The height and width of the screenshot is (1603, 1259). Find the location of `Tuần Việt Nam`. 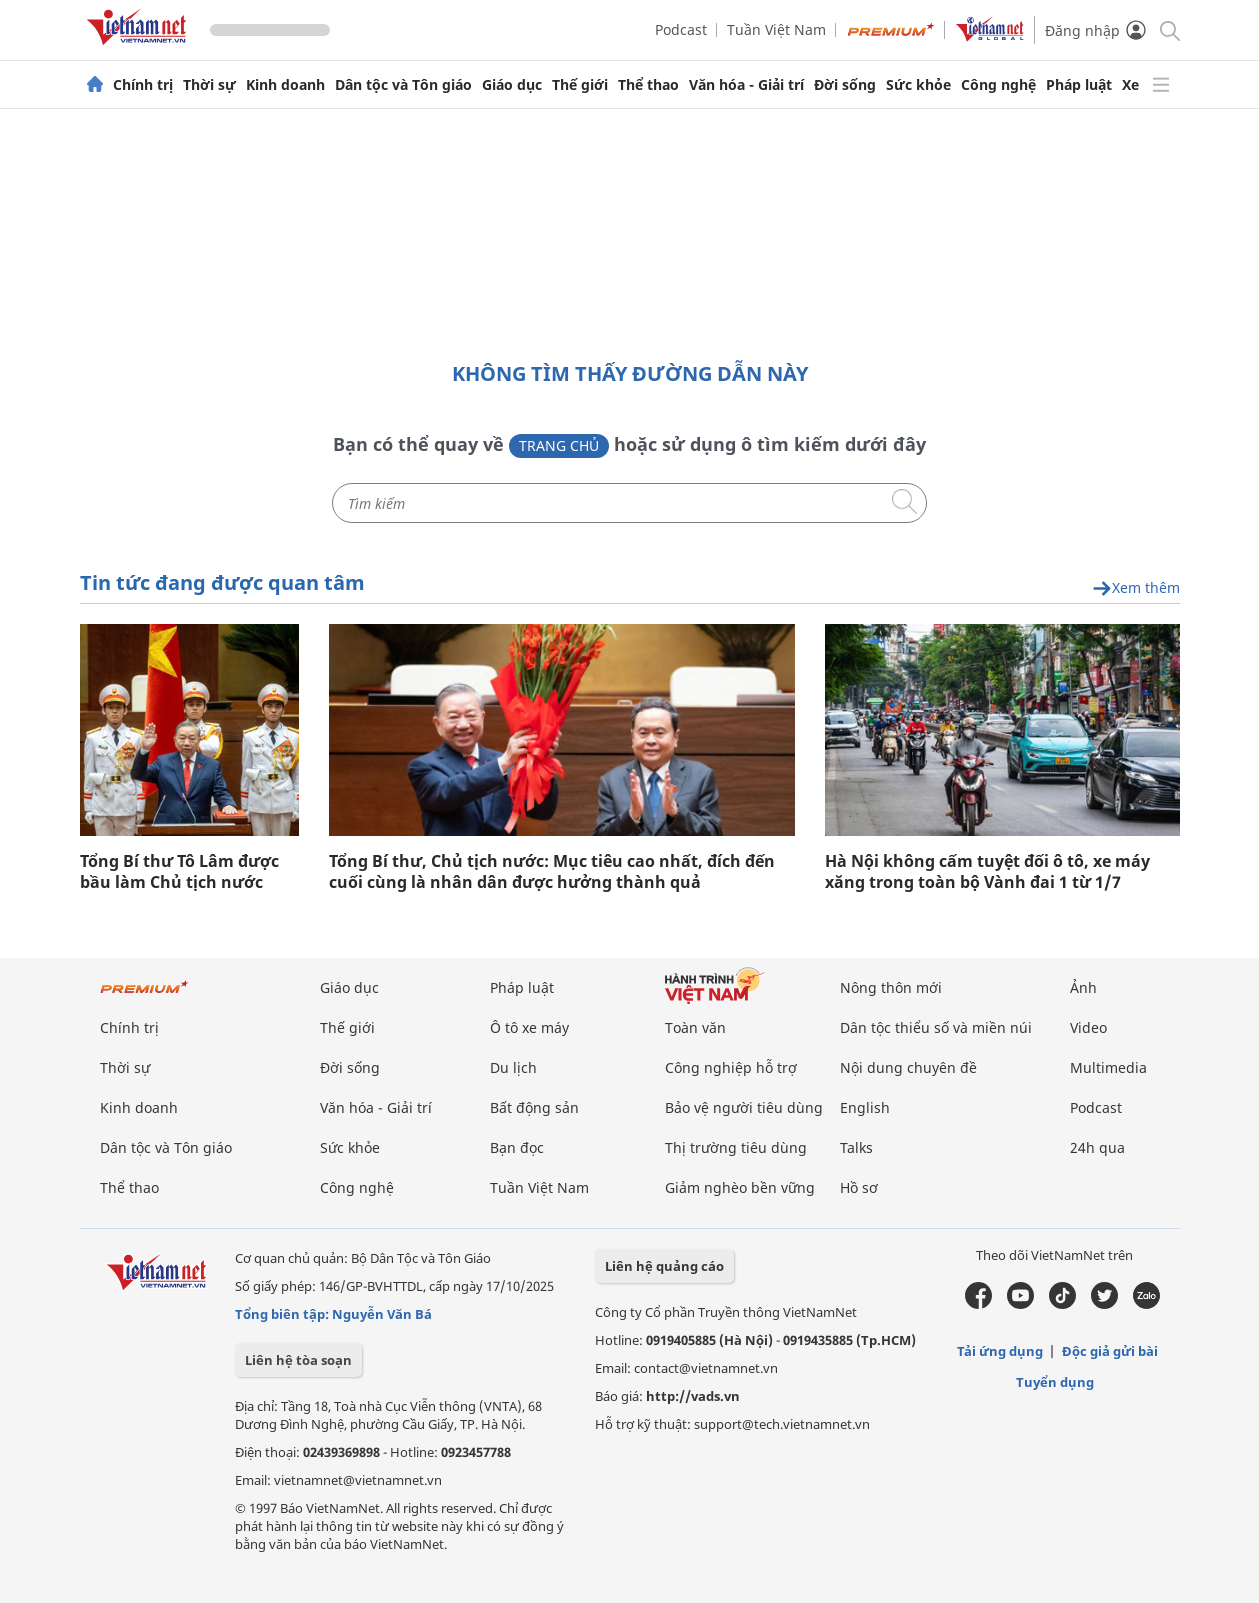

Tuần Việt Nam is located at coordinates (776, 29).